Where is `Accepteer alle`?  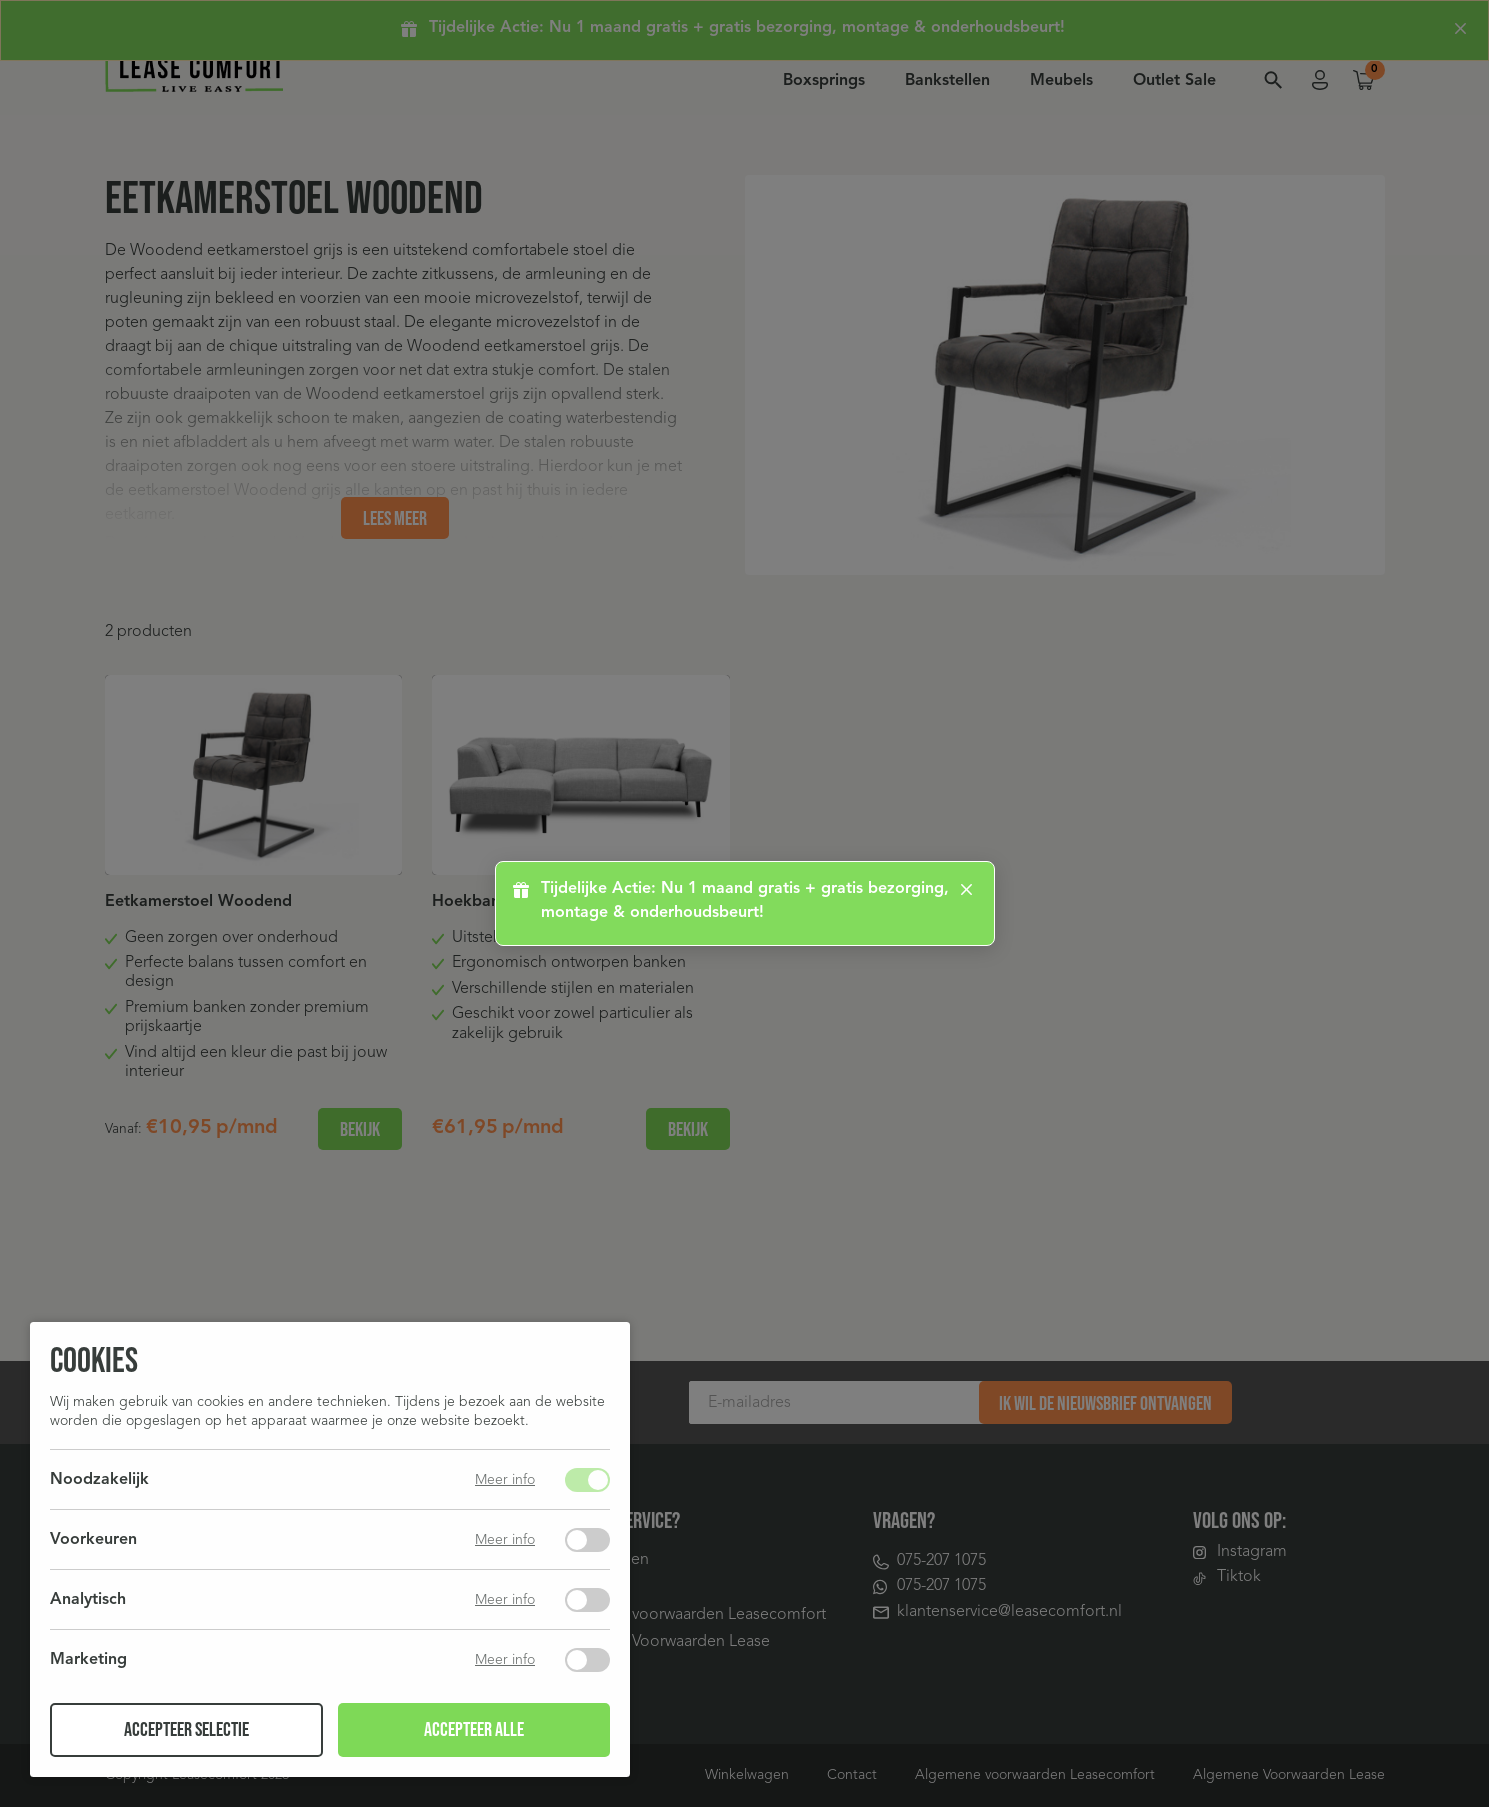
Accepteer alle is located at coordinates (474, 1730).